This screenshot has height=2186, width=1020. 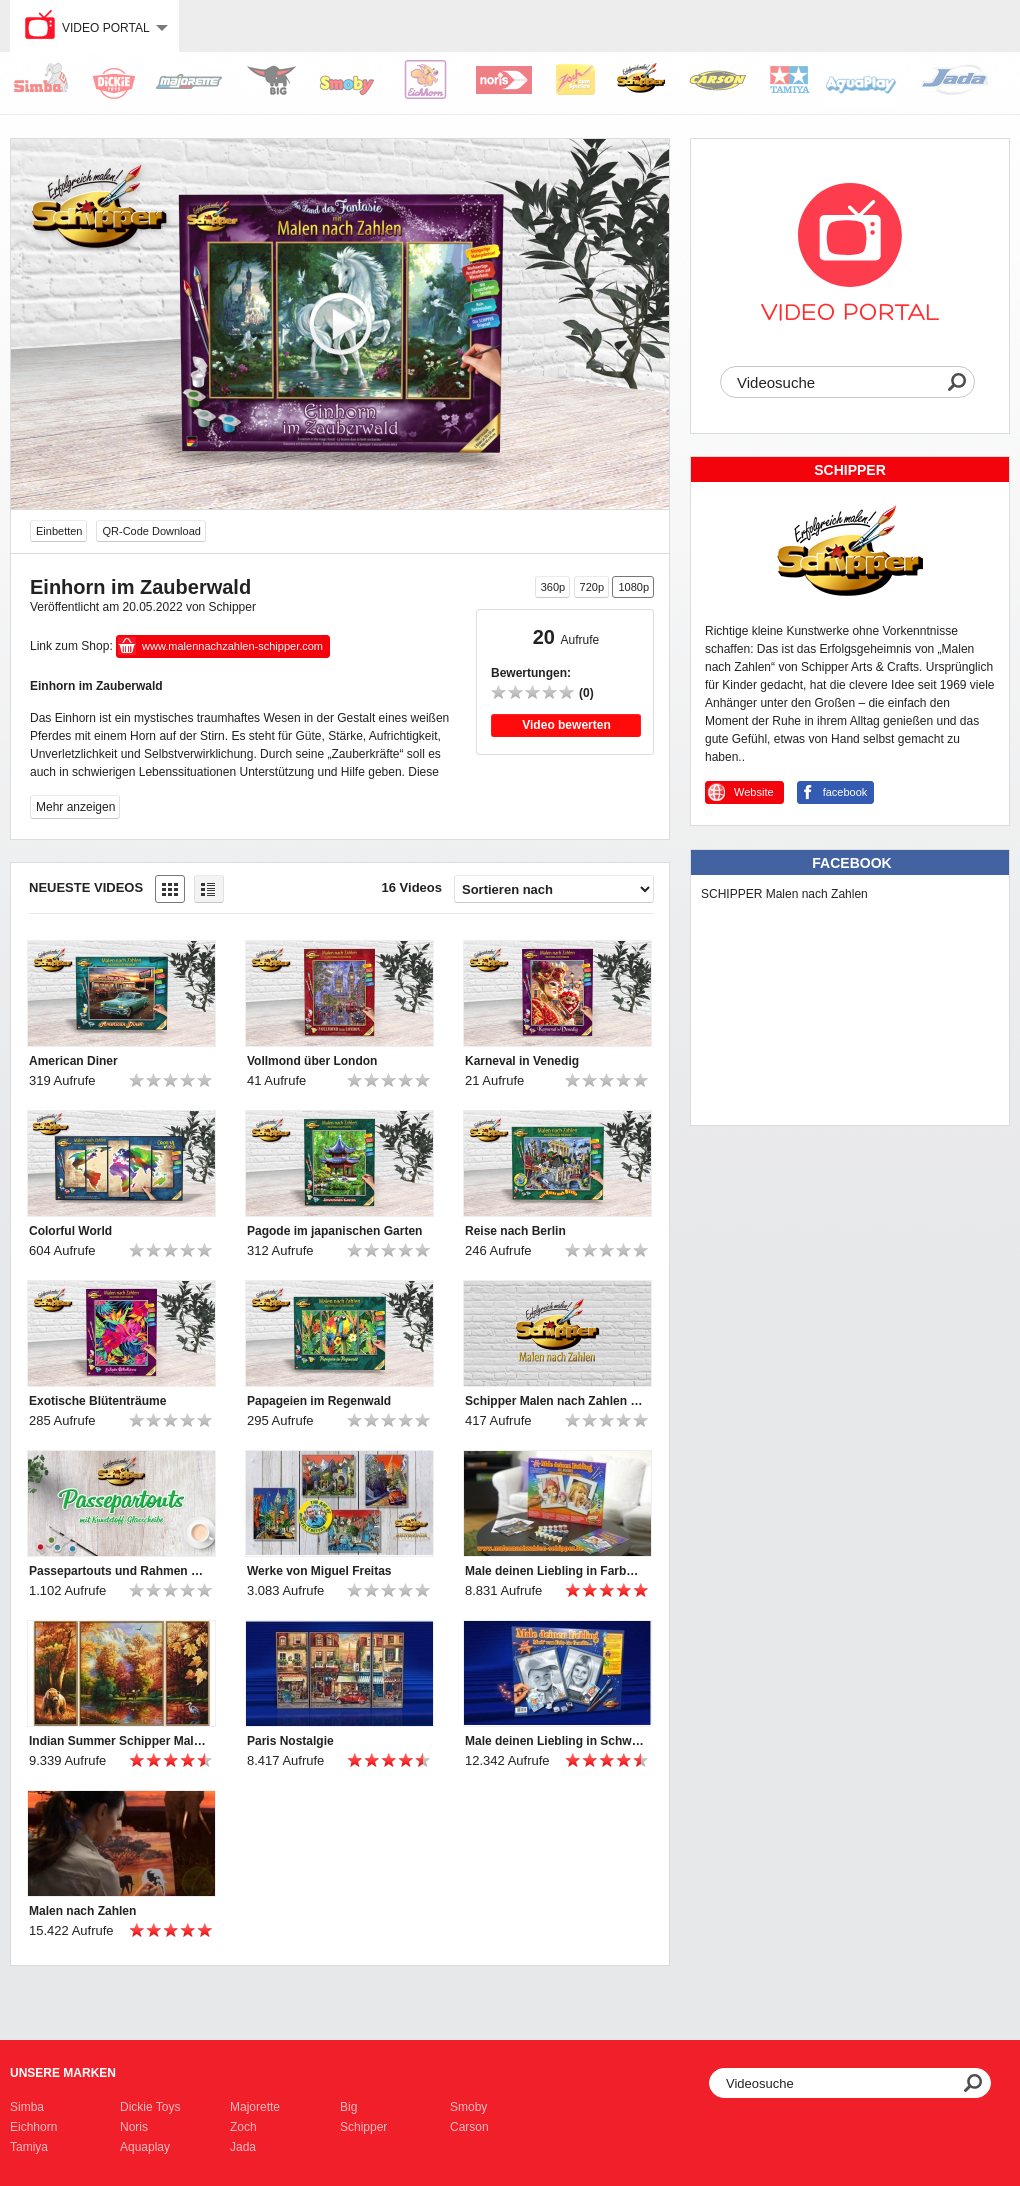 What do you see at coordinates (73, 1061) in the screenshot?
I see `American Diner` at bounding box center [73, 1061].